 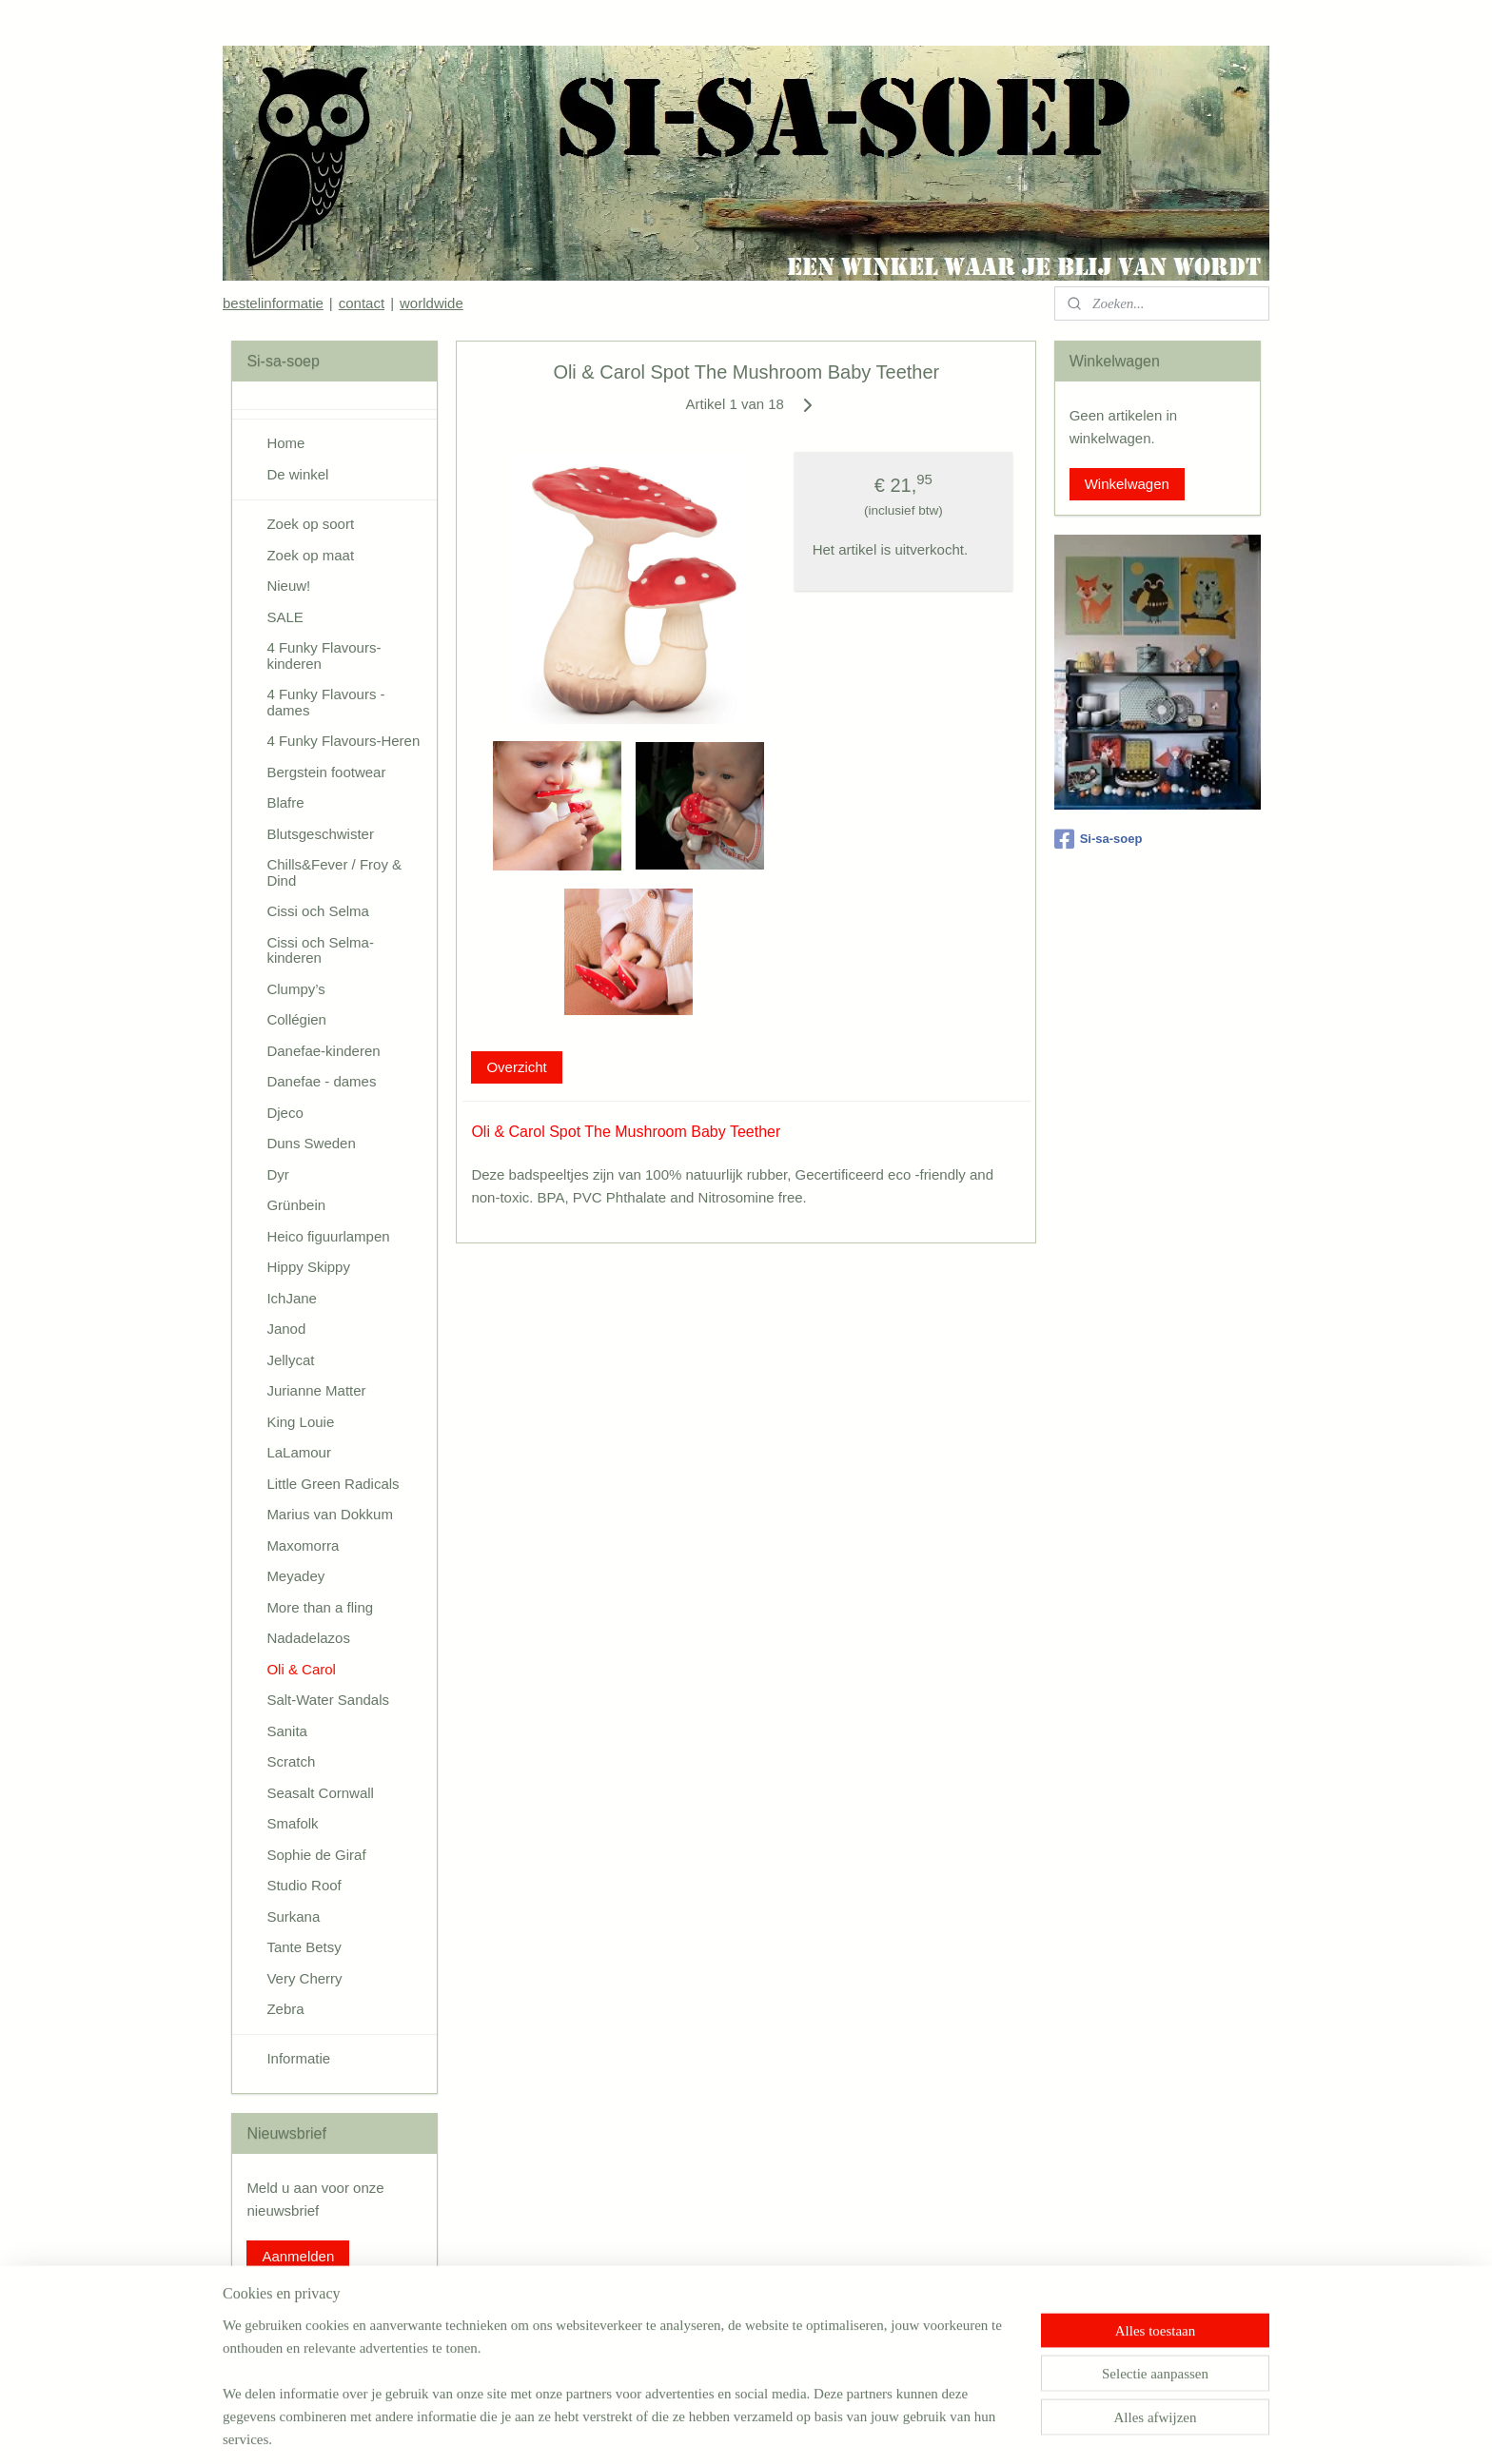 What do you see at coordinates (296, 1019) in the screenshot?
I see `Collégien` at bounding box center [296, 1019].